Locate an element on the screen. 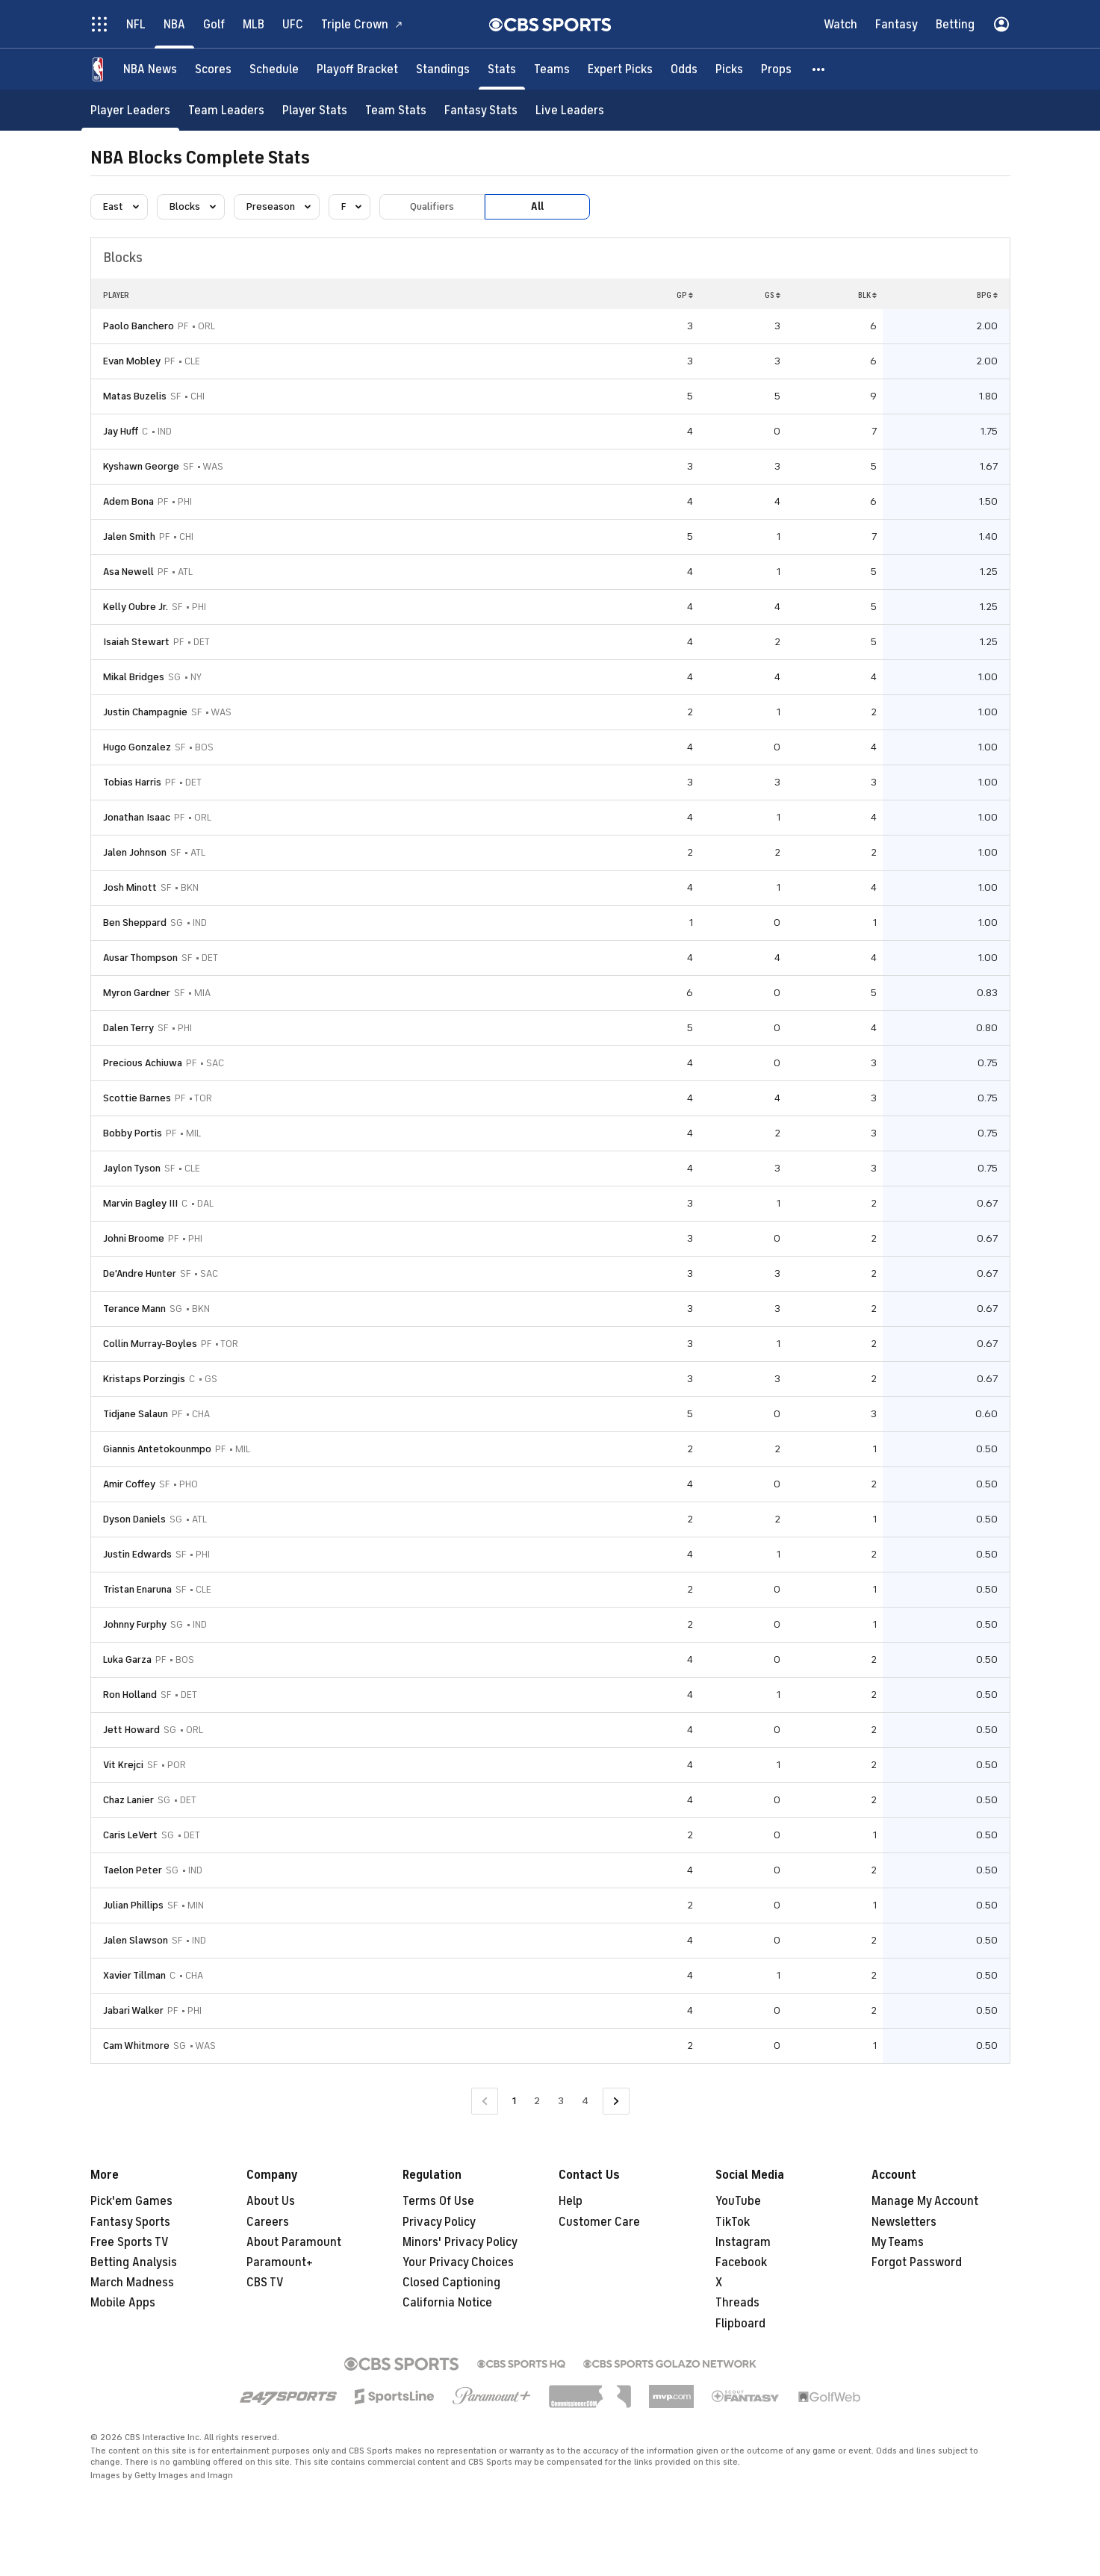  Free Sports TV is located at coordinates (129, 2242).